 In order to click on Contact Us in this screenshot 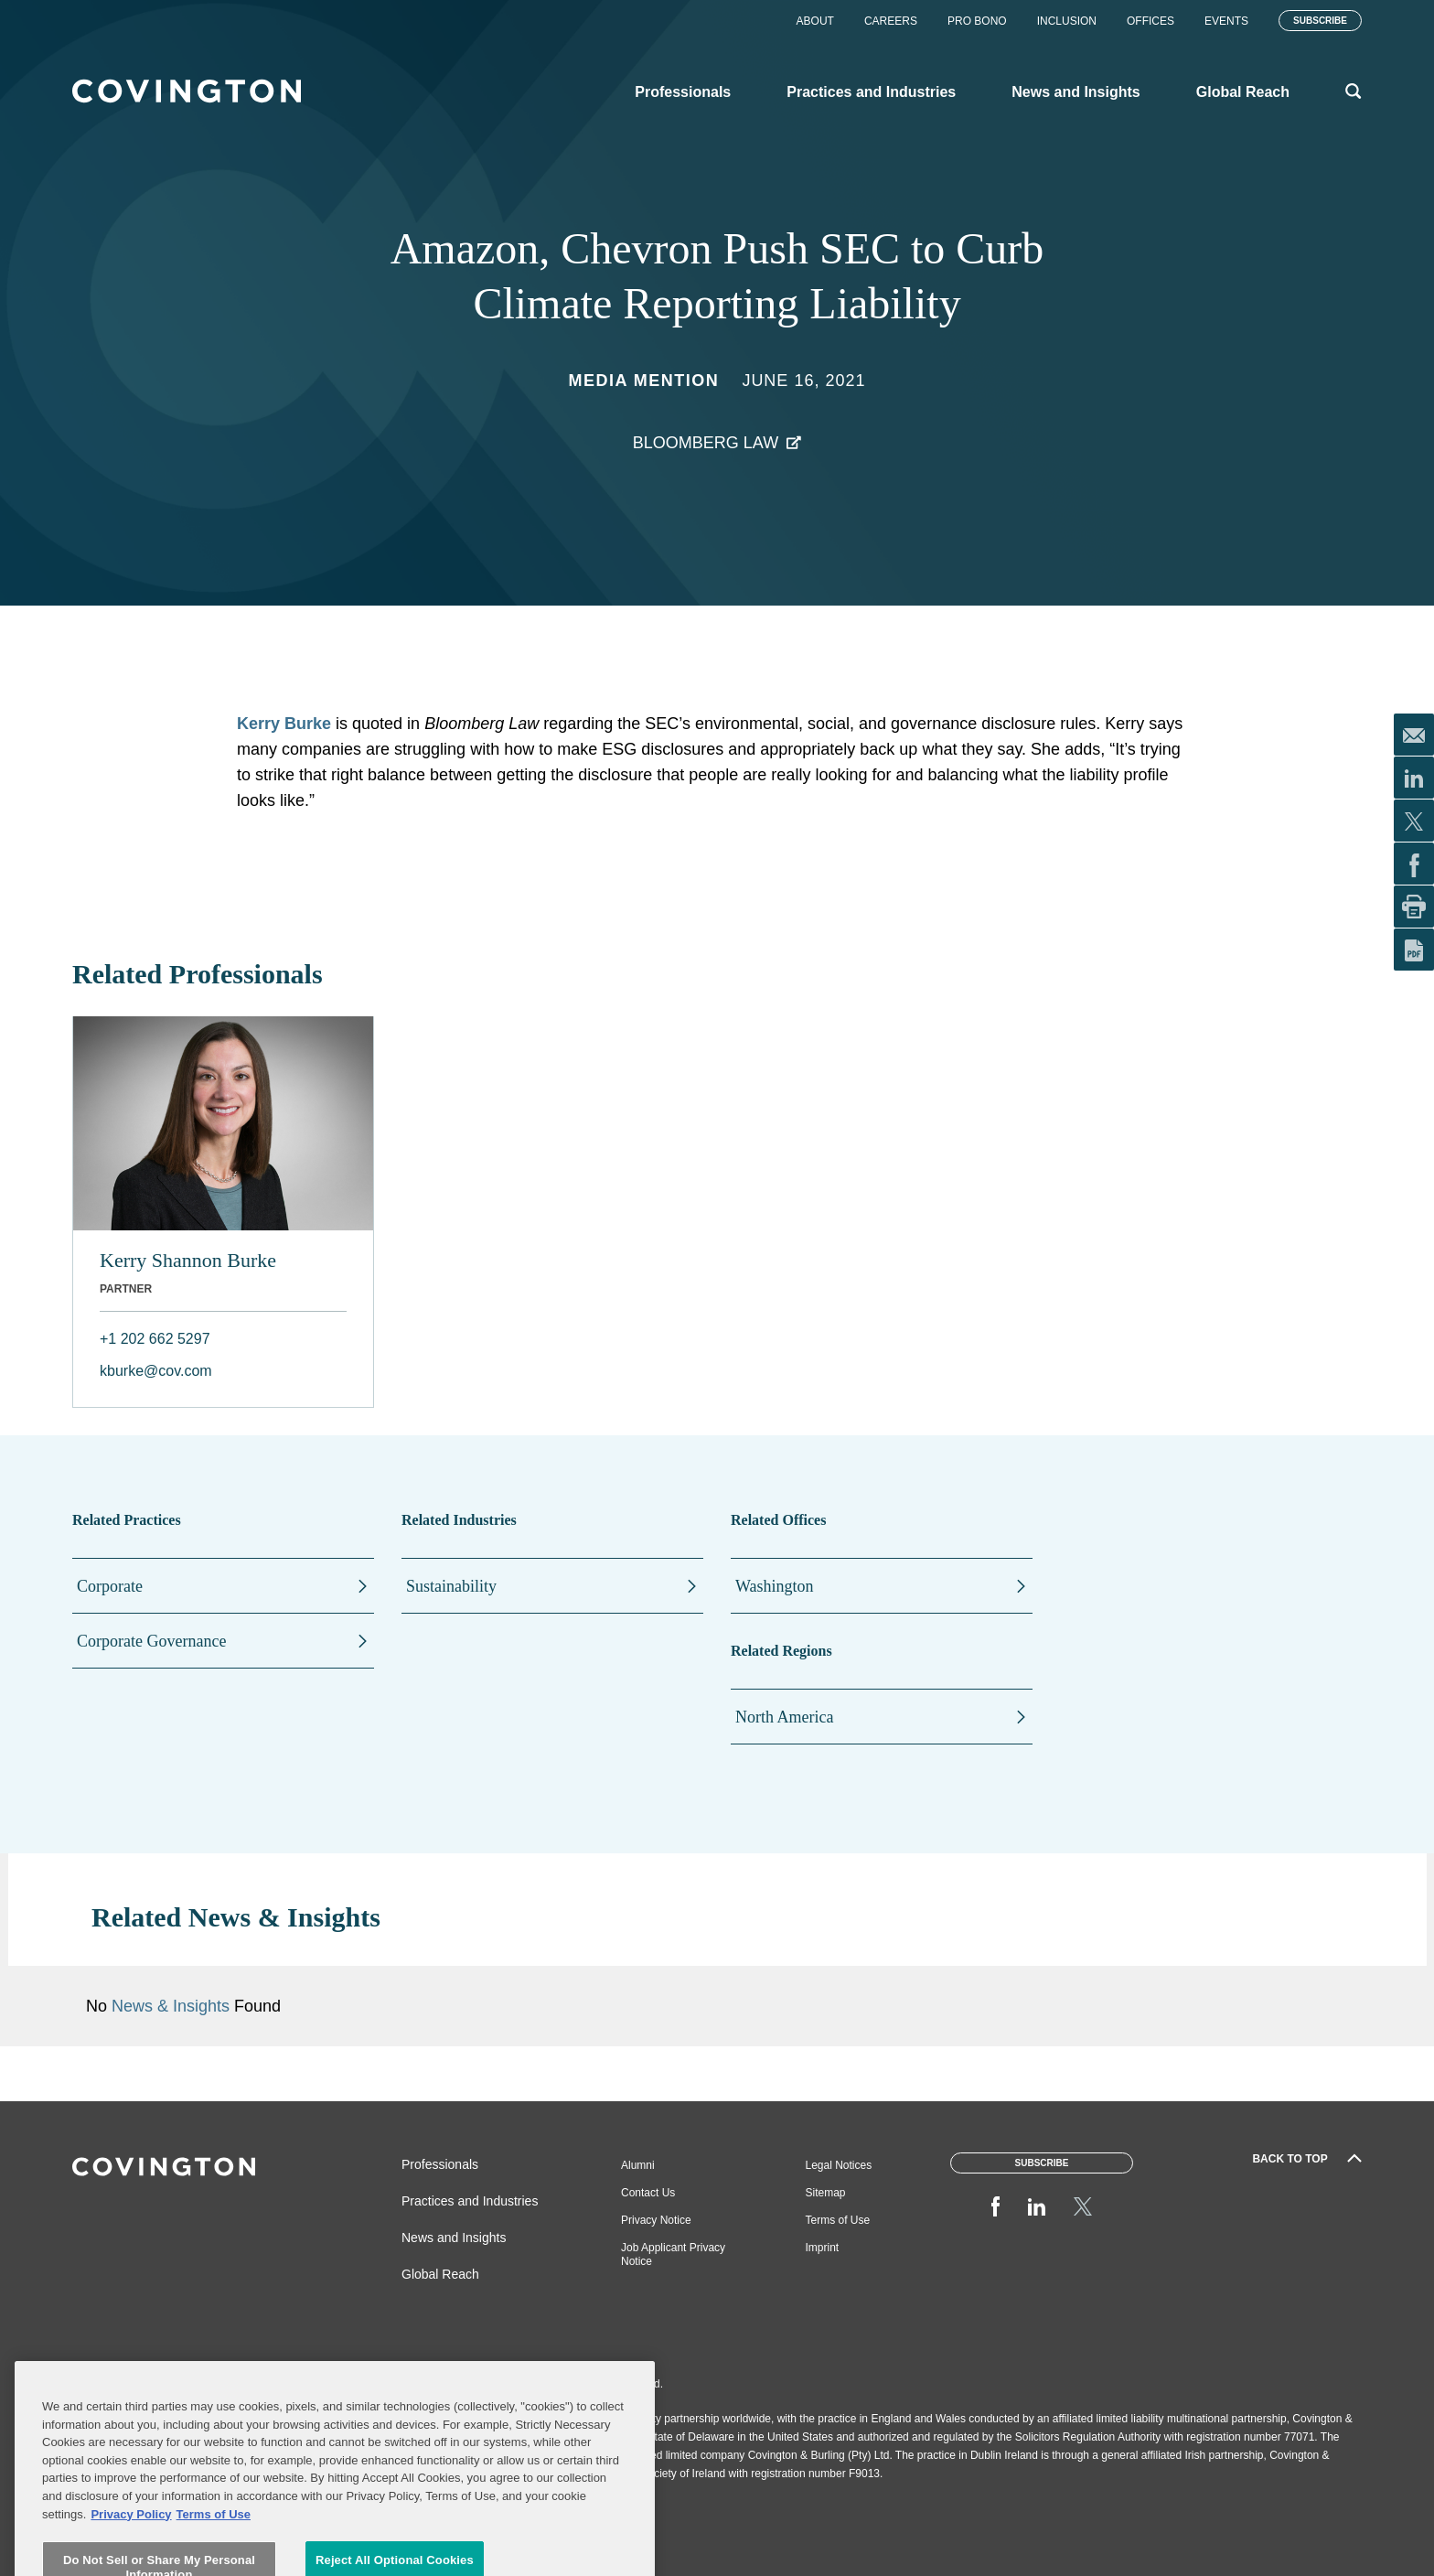, I will do `click(648, 2192)`.